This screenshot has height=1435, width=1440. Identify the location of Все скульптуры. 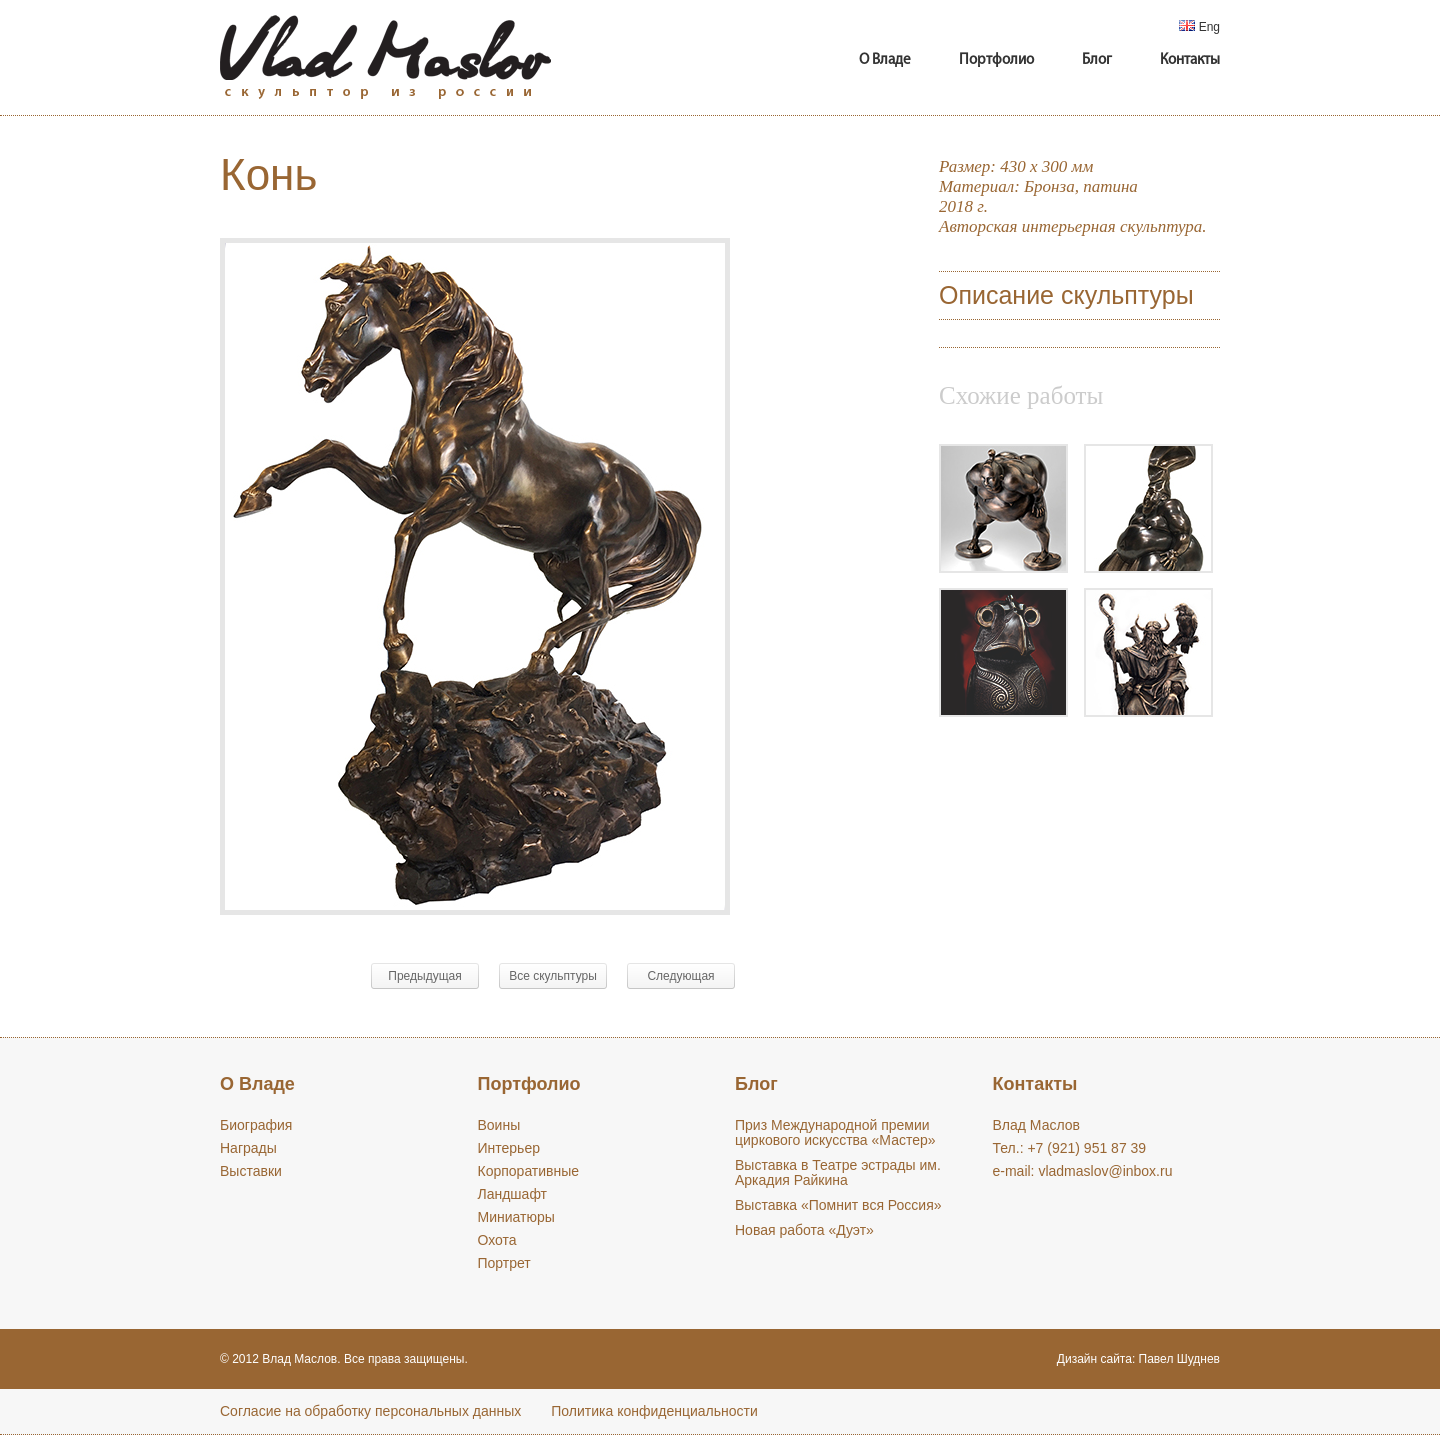
(553, 976).